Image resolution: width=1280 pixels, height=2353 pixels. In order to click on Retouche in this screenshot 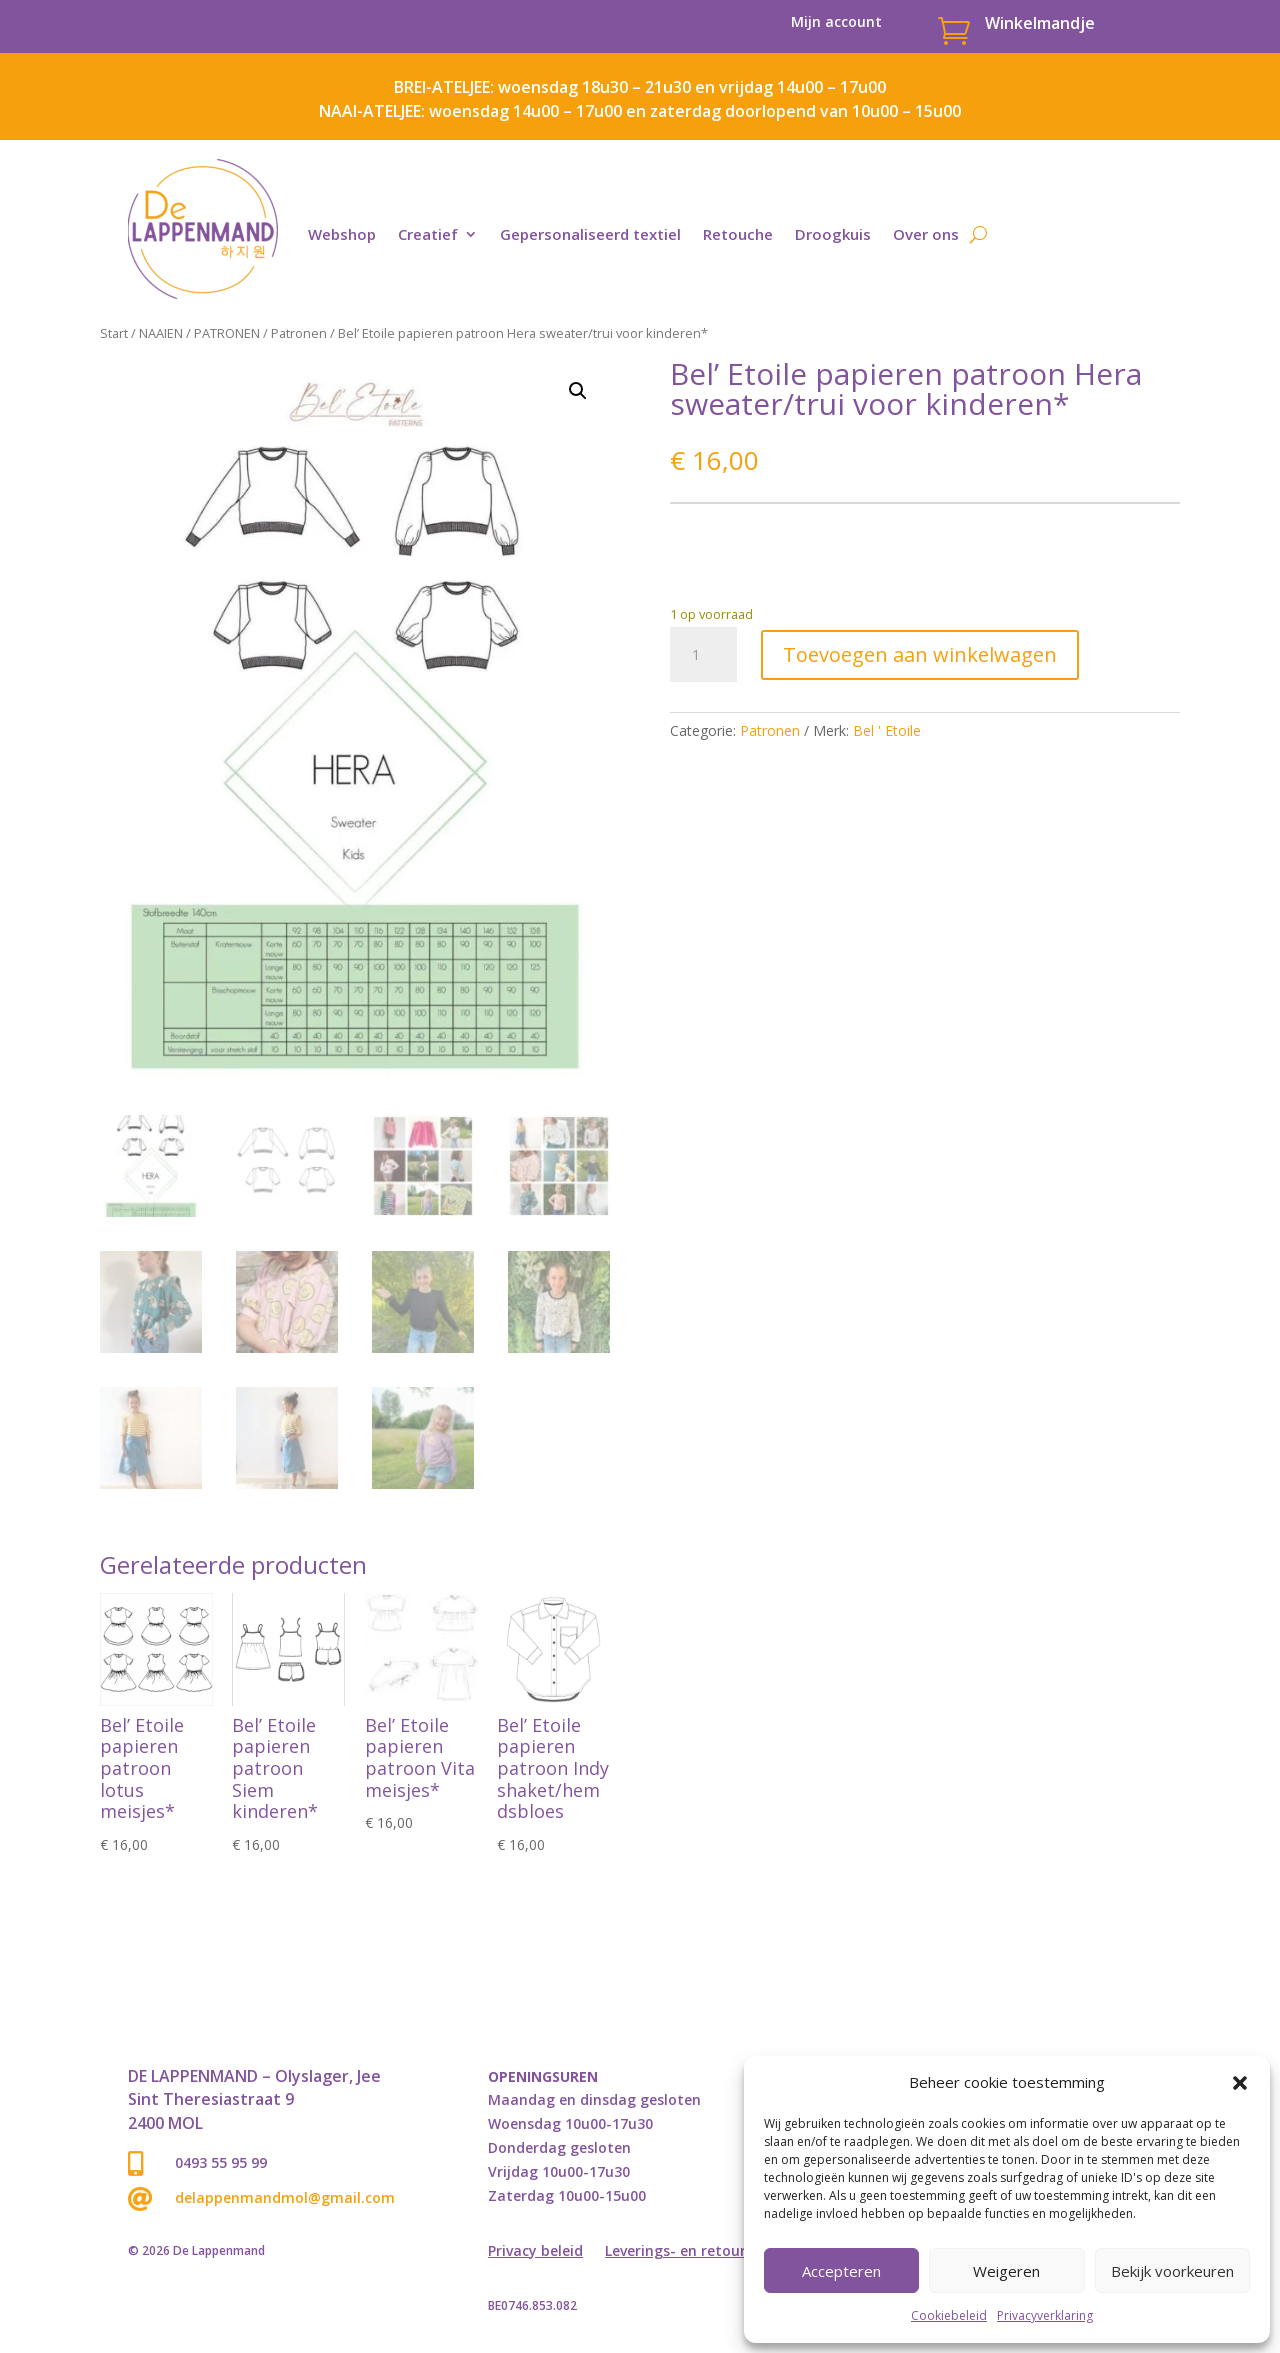, I will do `click(738, 234)`.